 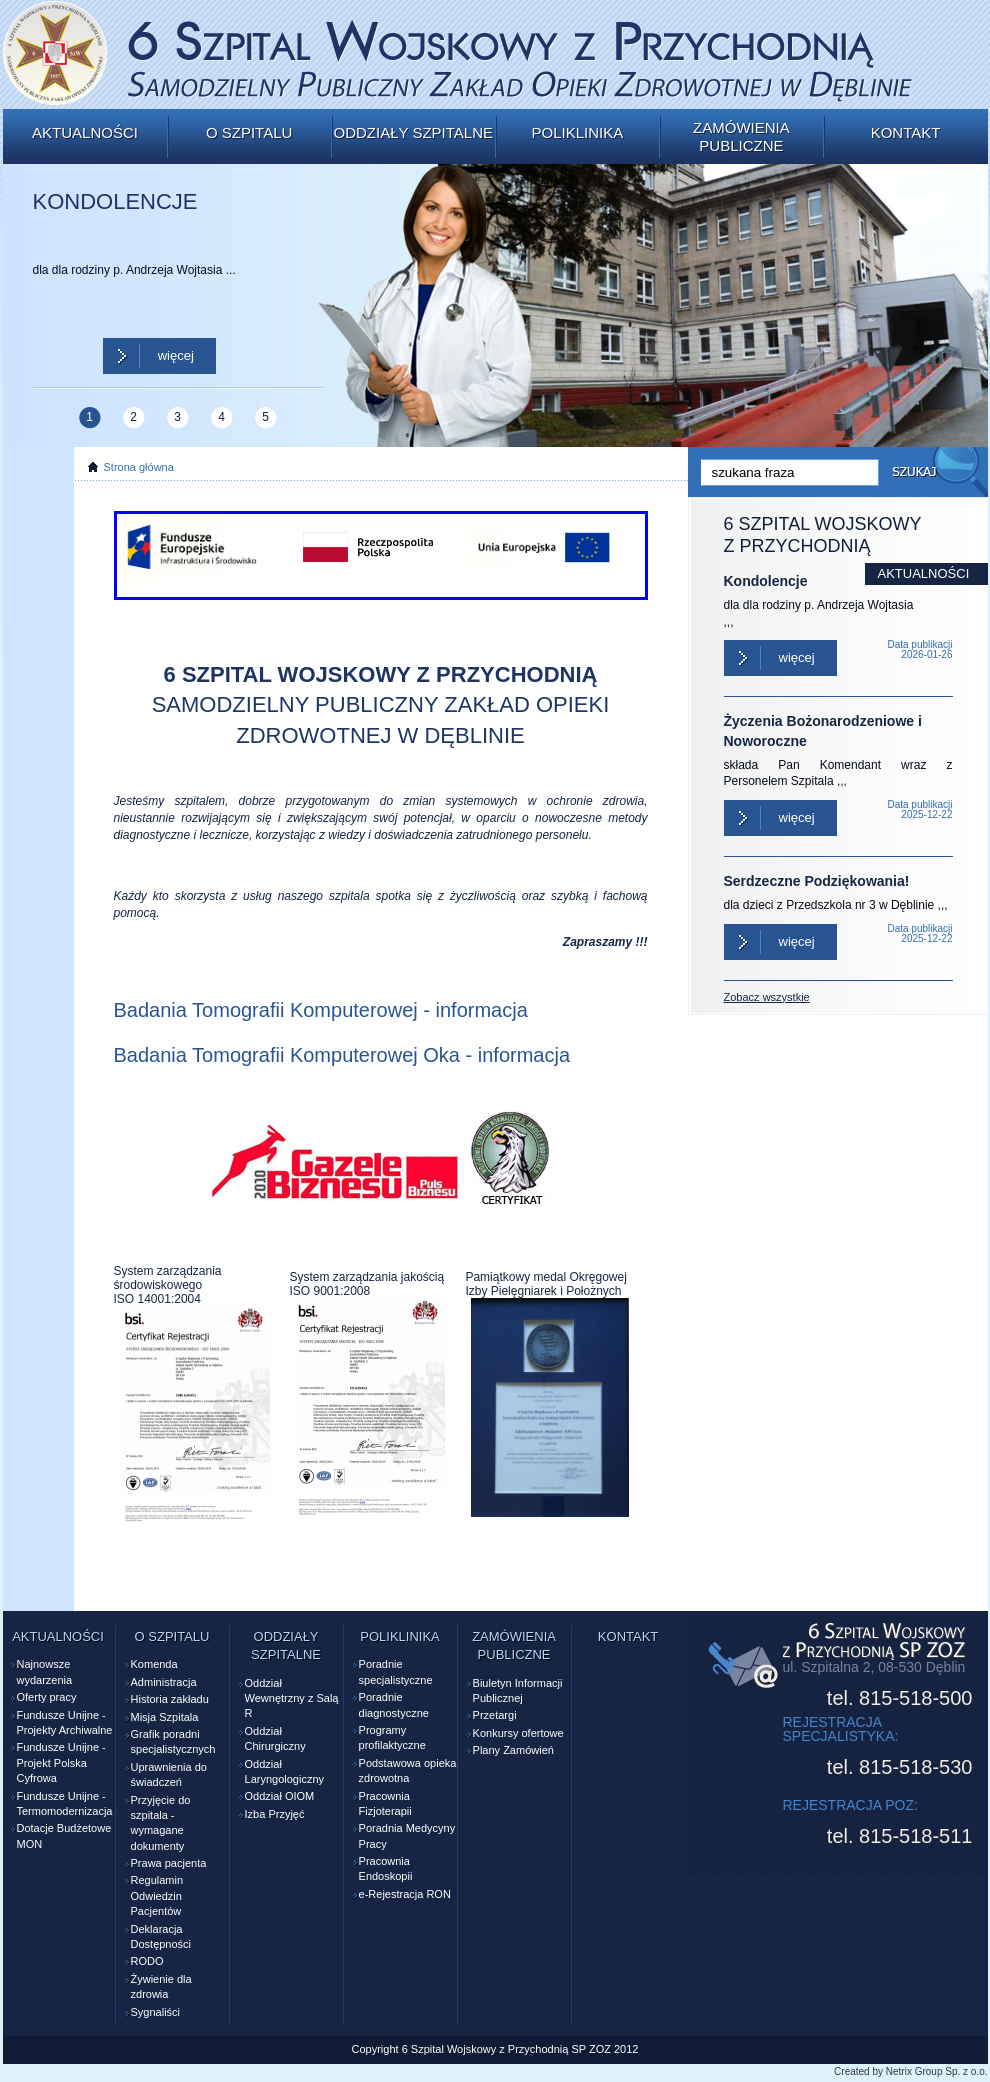 I want to click on Przyjęcie do szpitala - wymagane dokumenty, so click(x=161, y=1823).